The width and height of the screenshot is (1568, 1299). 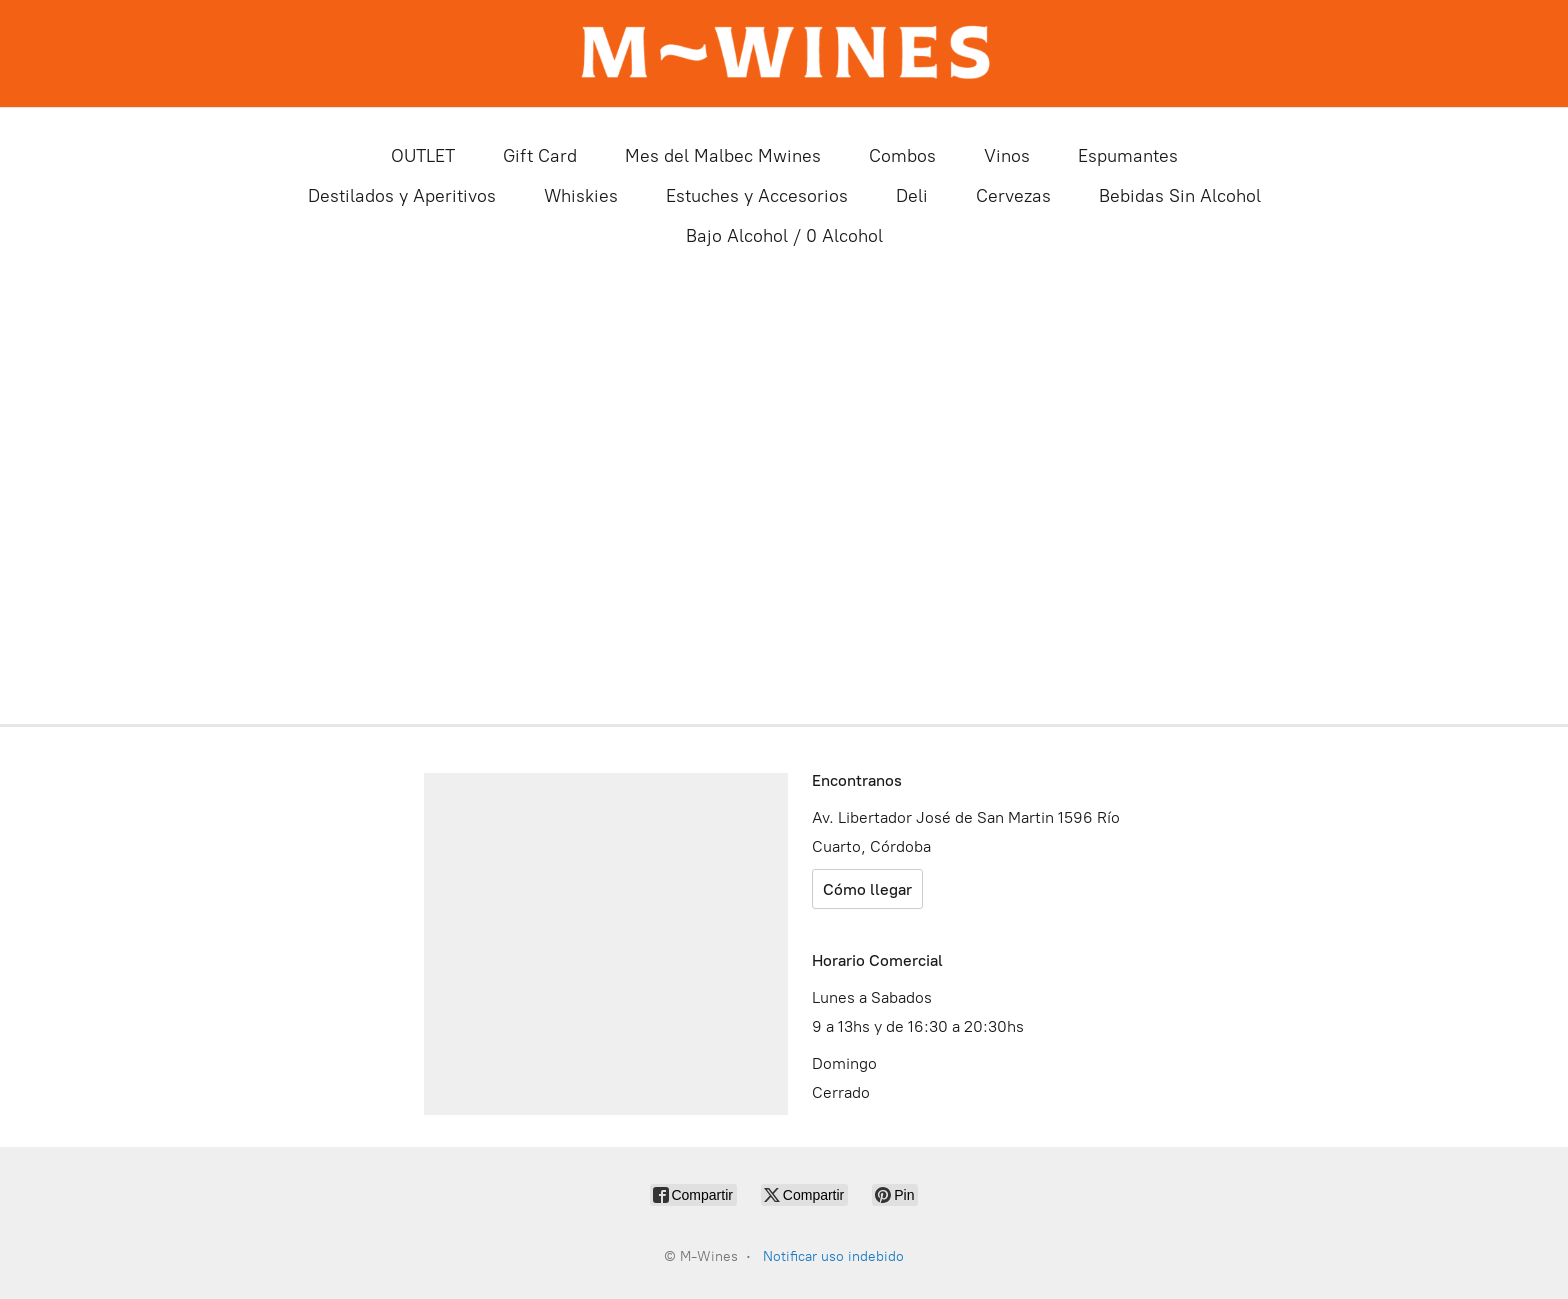 I want to click on Estuches y Accesorios, so click(x=757, y=196).